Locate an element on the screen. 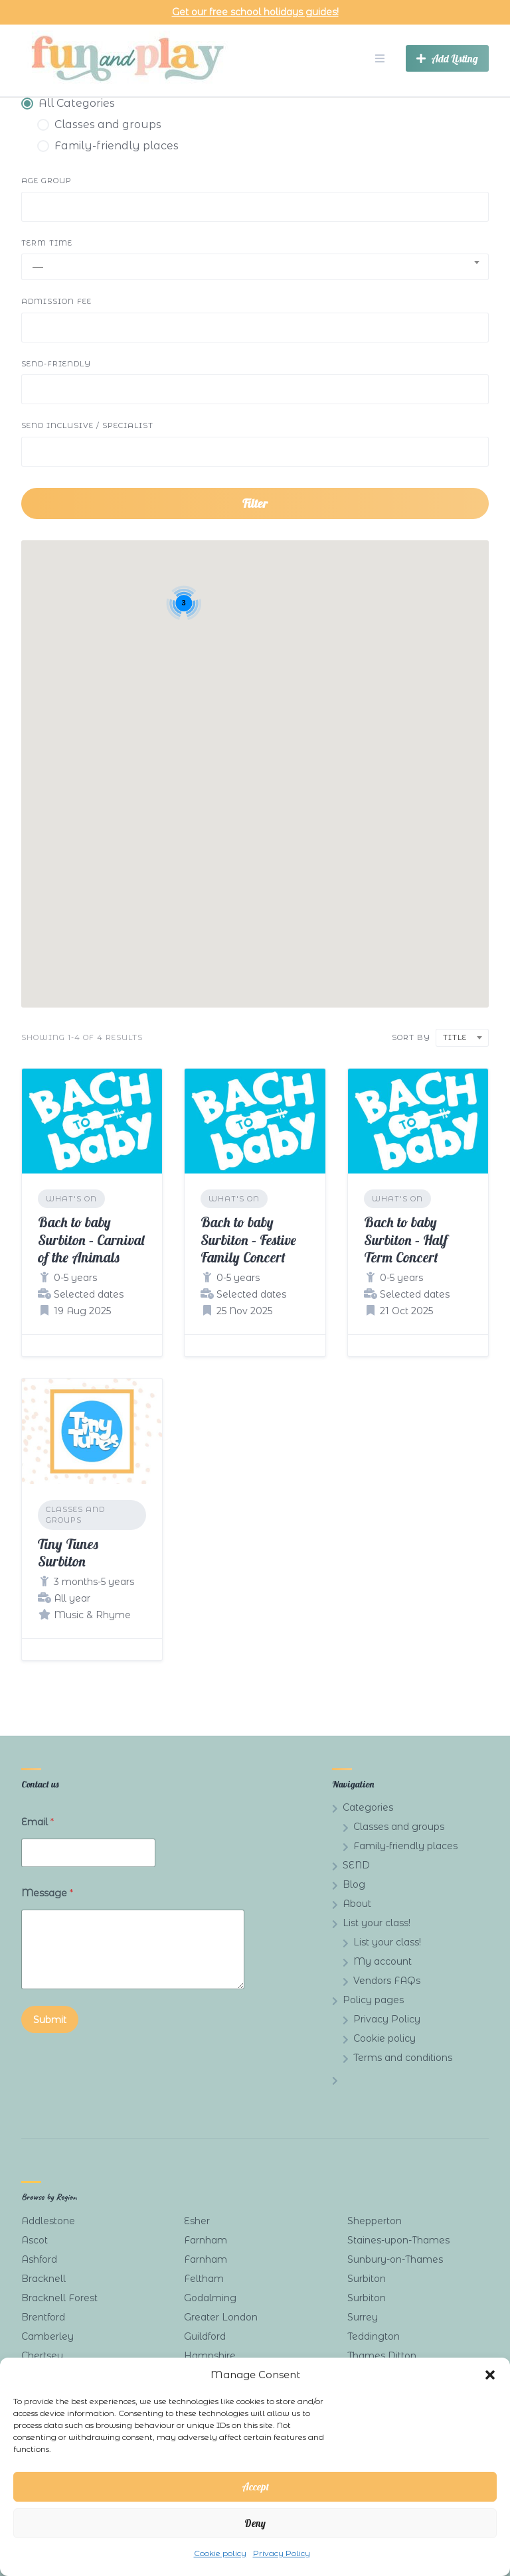  Guildford is located at coordinates (205, 2336).